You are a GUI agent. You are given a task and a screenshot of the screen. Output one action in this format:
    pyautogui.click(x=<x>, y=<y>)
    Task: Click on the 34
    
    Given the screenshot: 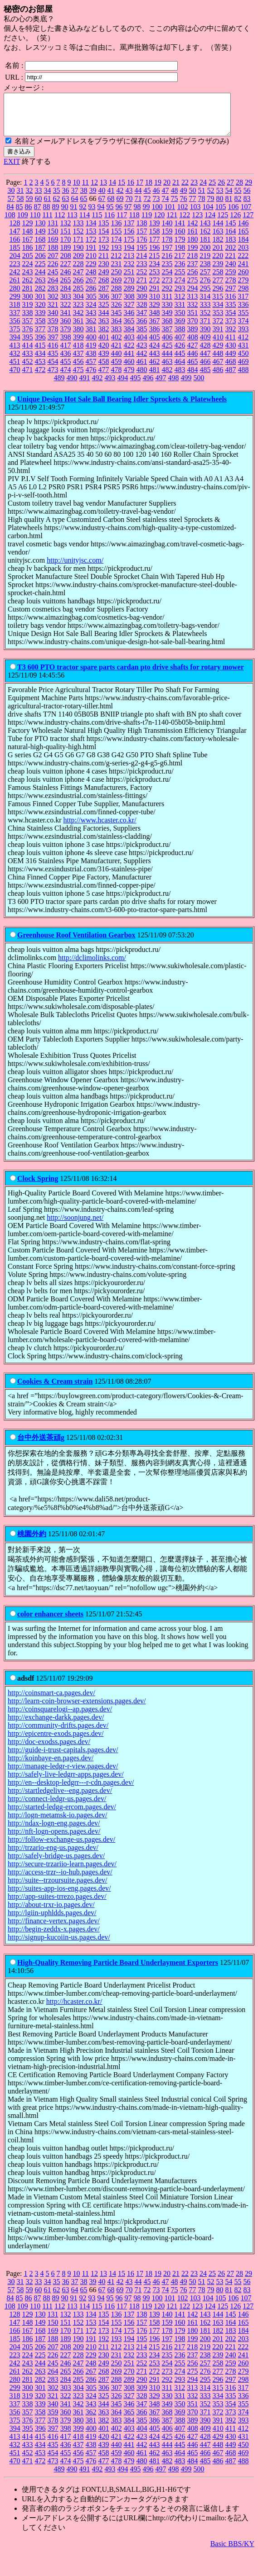 What is the action you would take?
    pyautogui.click(x=47, y=198)
    